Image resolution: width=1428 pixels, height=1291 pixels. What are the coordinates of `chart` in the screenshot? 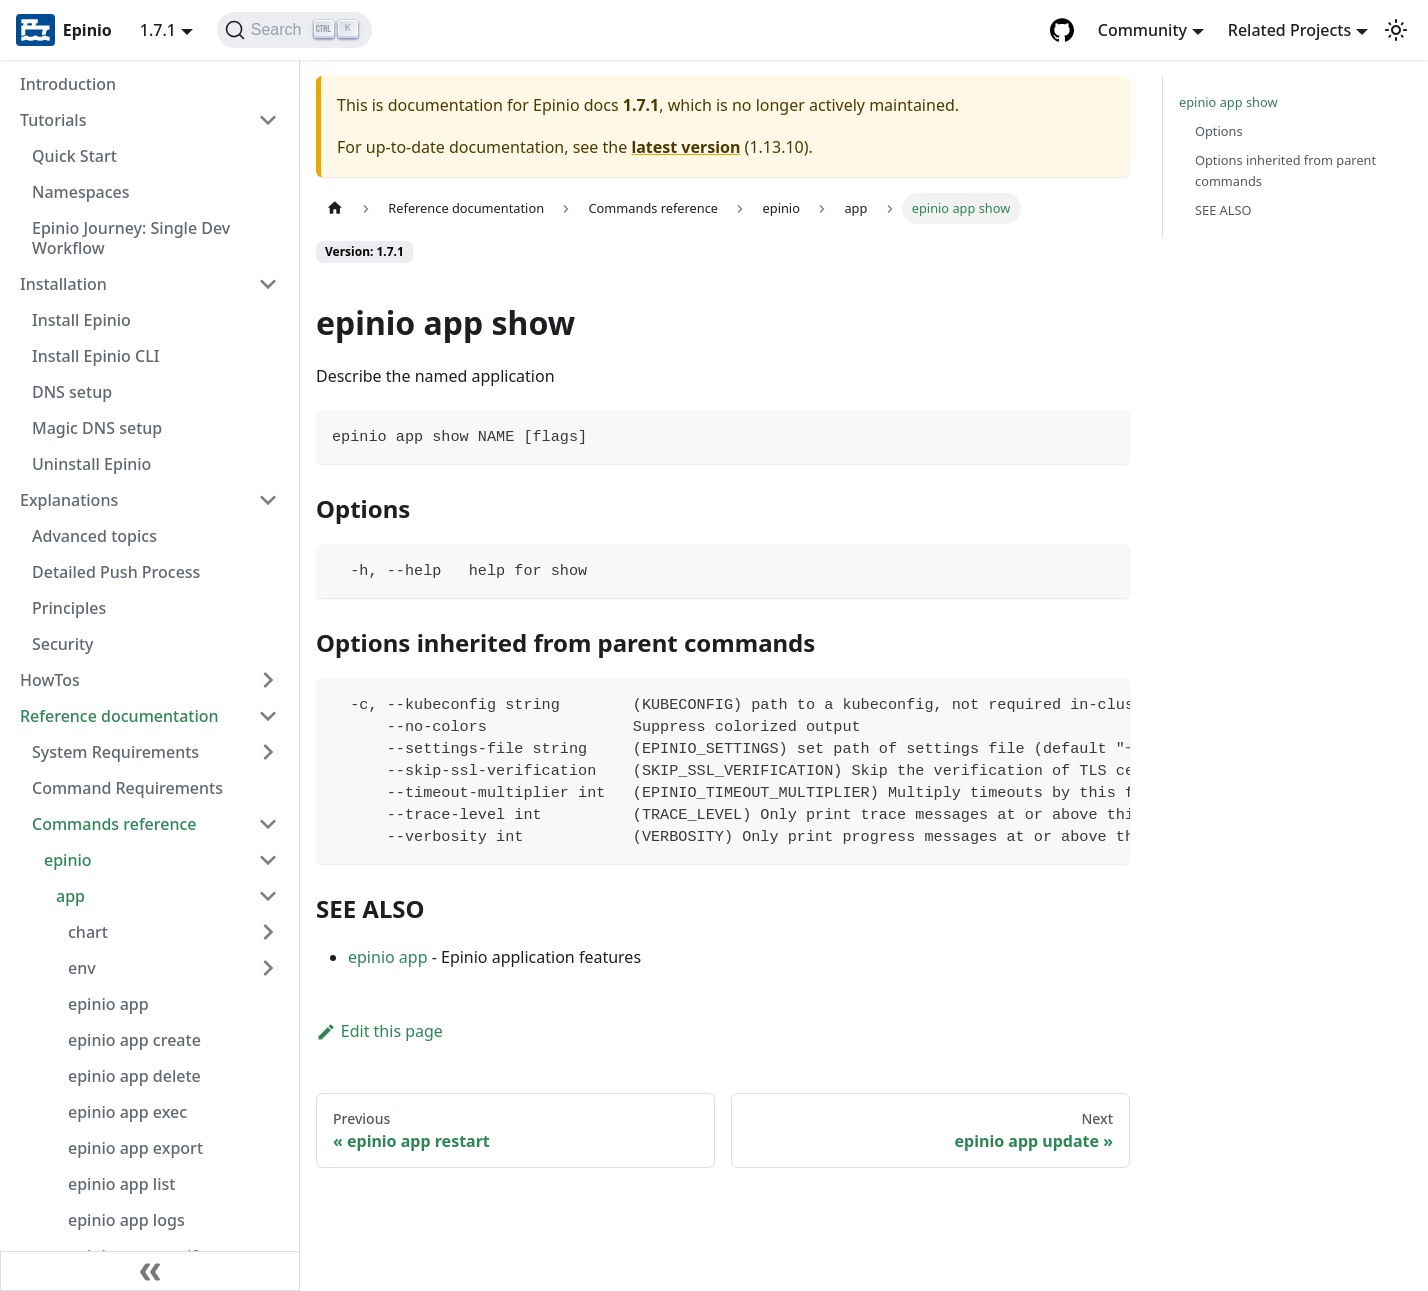 It's located at (88, 932).